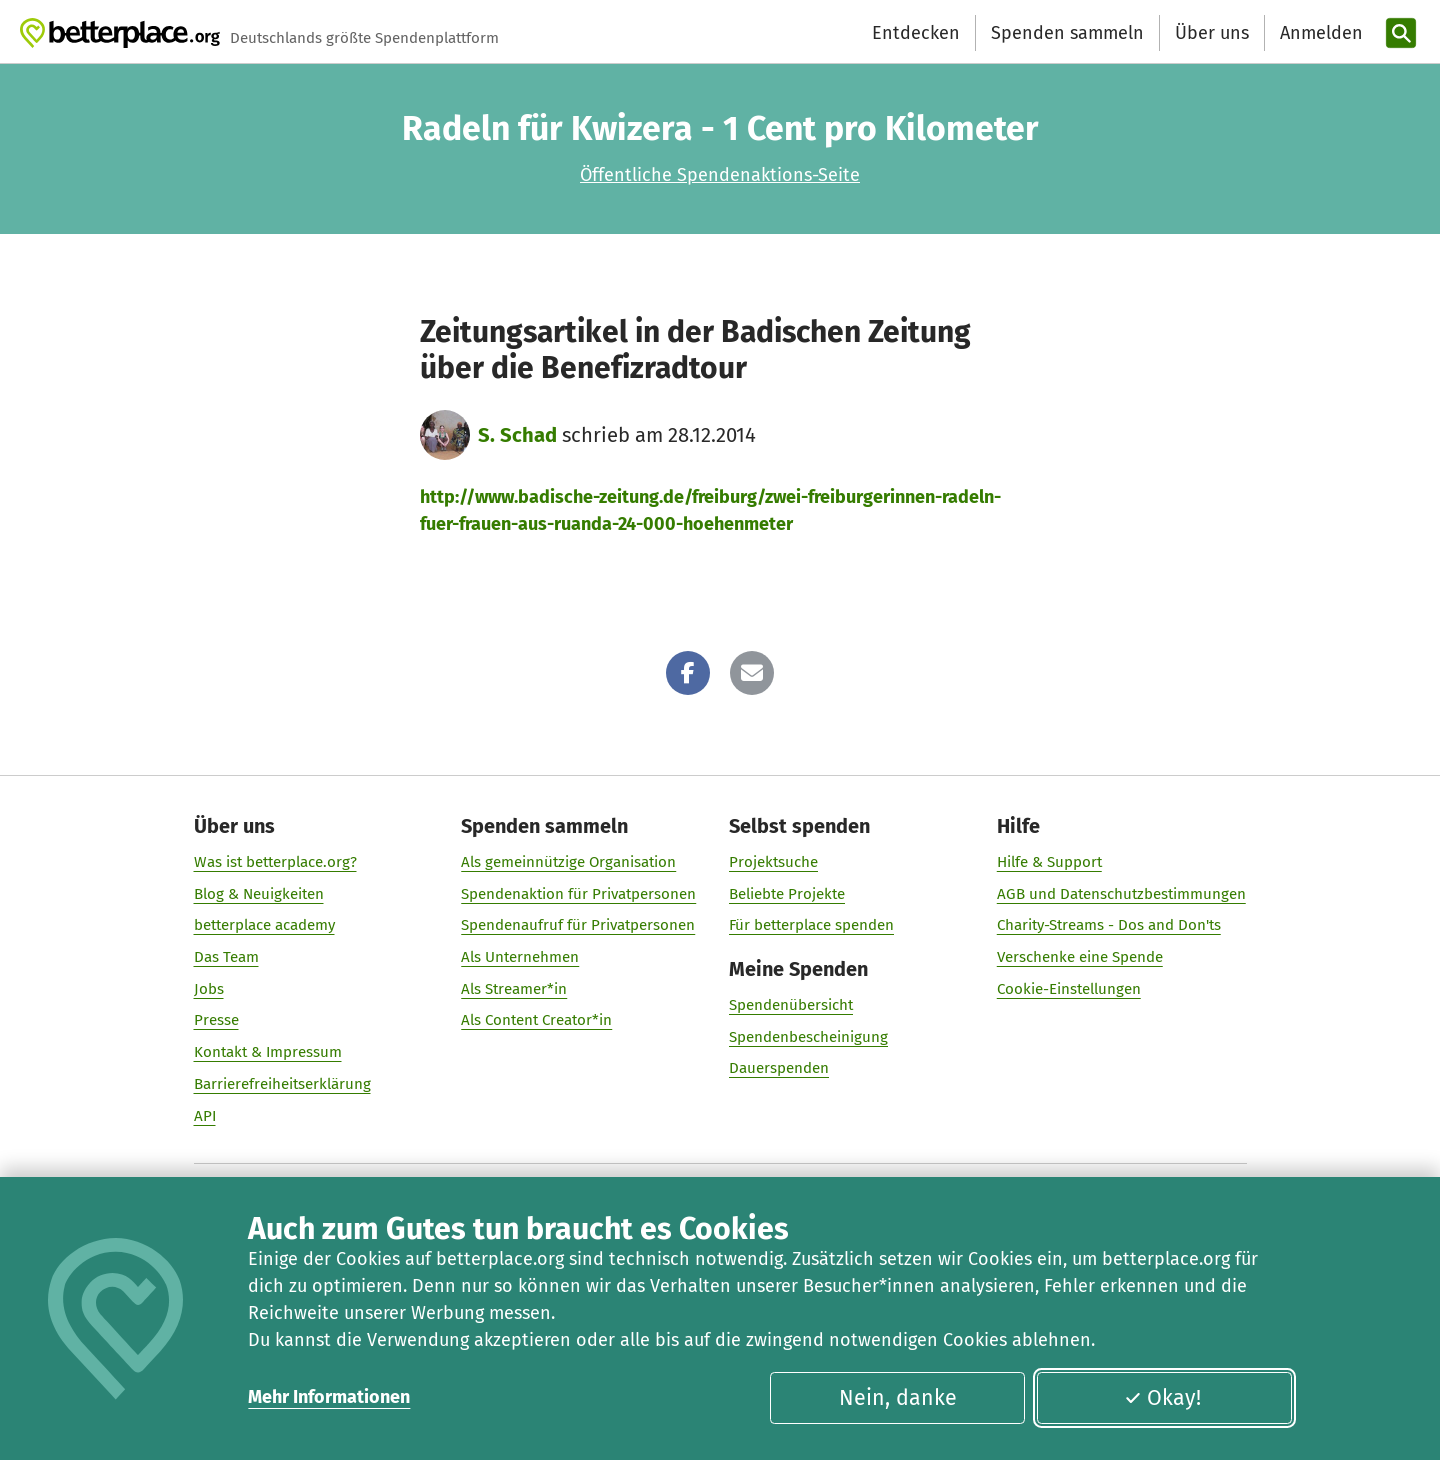  Describe the element at coordinates (1319, 33) in the screenshot. I see `[Anmelden]` at that location.